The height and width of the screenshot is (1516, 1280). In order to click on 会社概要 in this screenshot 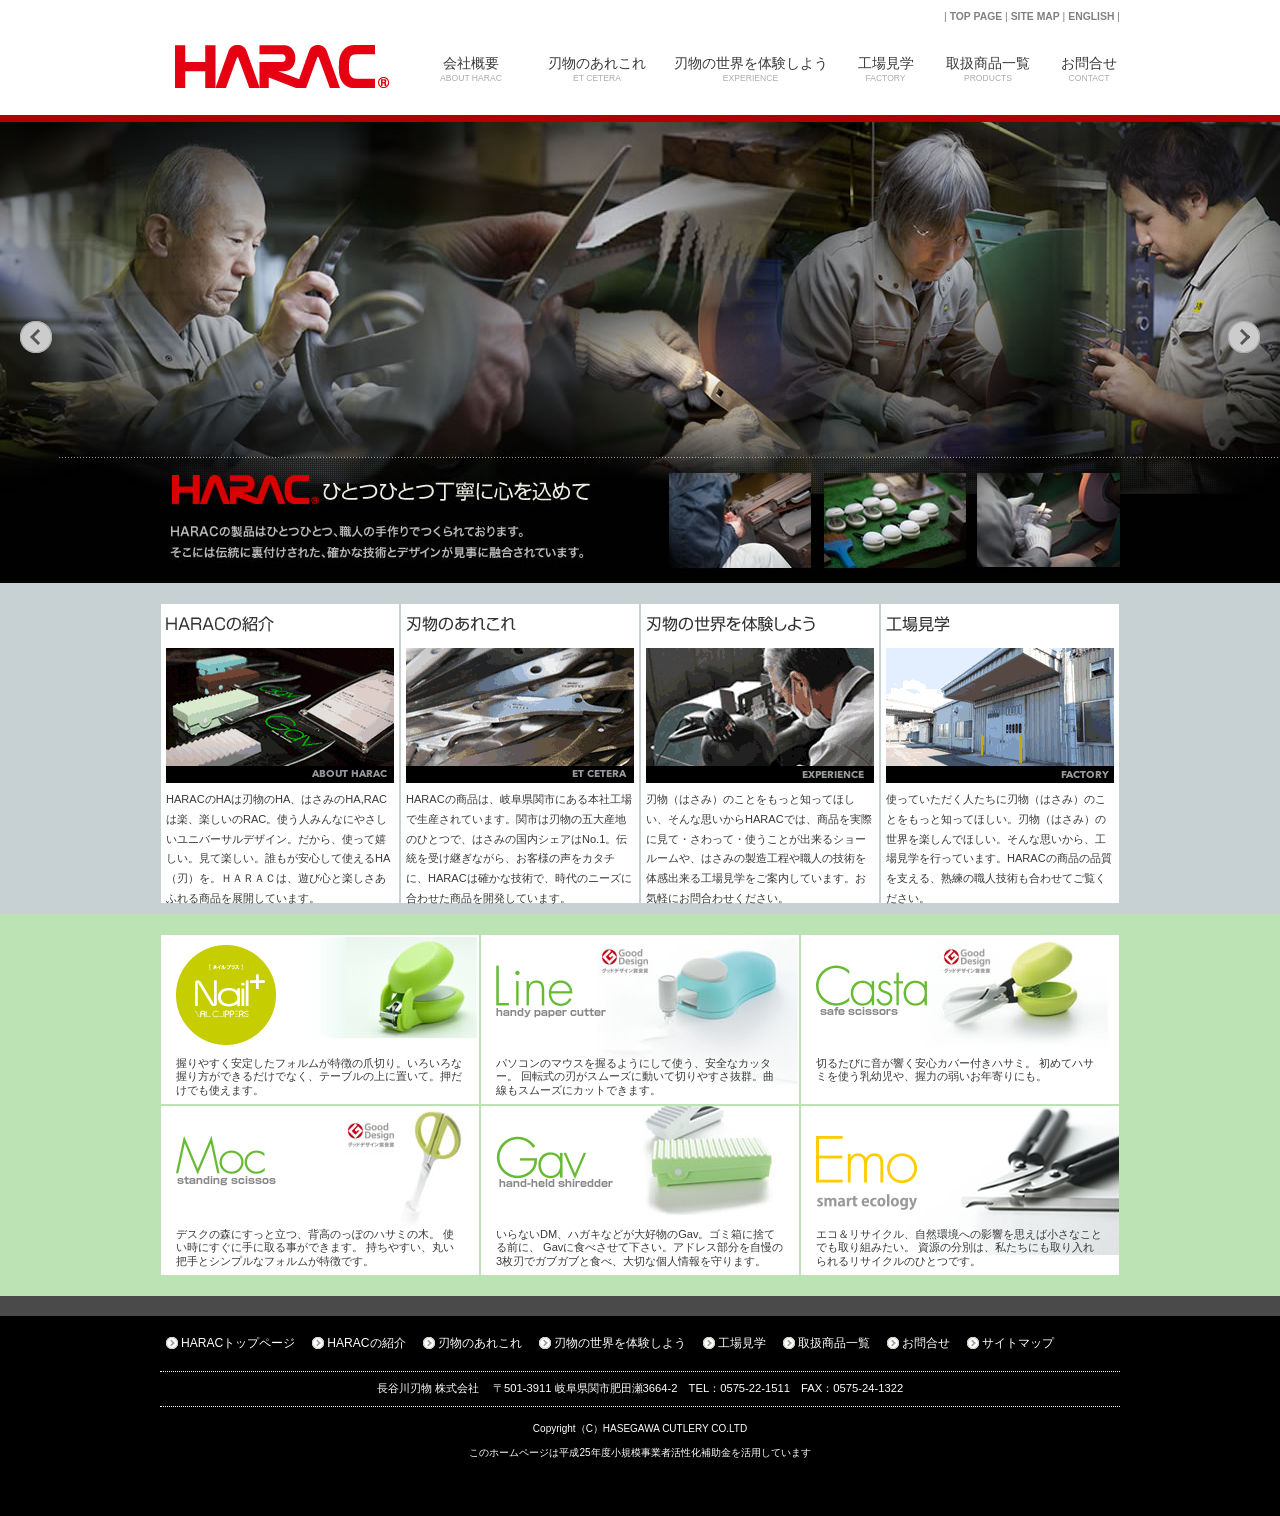, I will do `click(471, 69)`.